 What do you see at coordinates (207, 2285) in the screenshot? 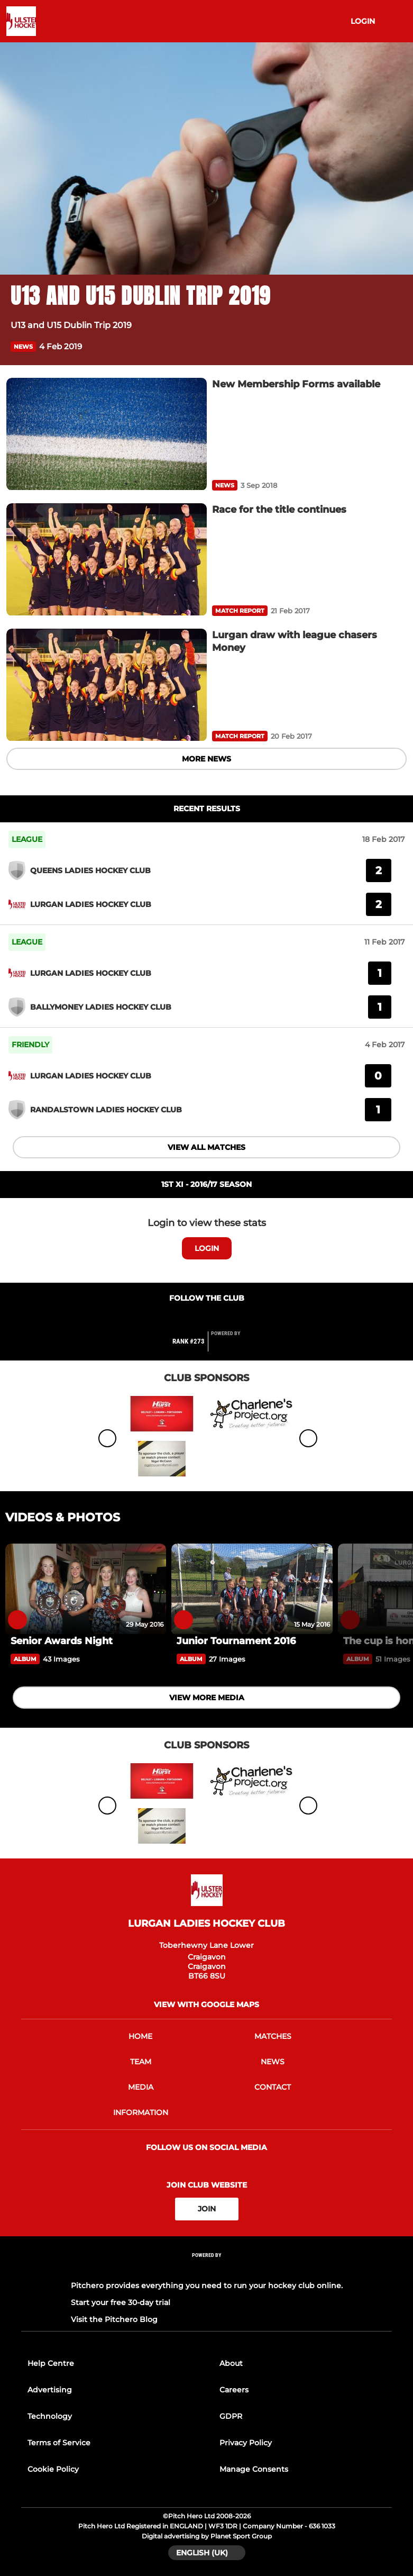
I see `Pitchero provides everything you need to run your hockey club online.` at bounding box center [207, 2285].